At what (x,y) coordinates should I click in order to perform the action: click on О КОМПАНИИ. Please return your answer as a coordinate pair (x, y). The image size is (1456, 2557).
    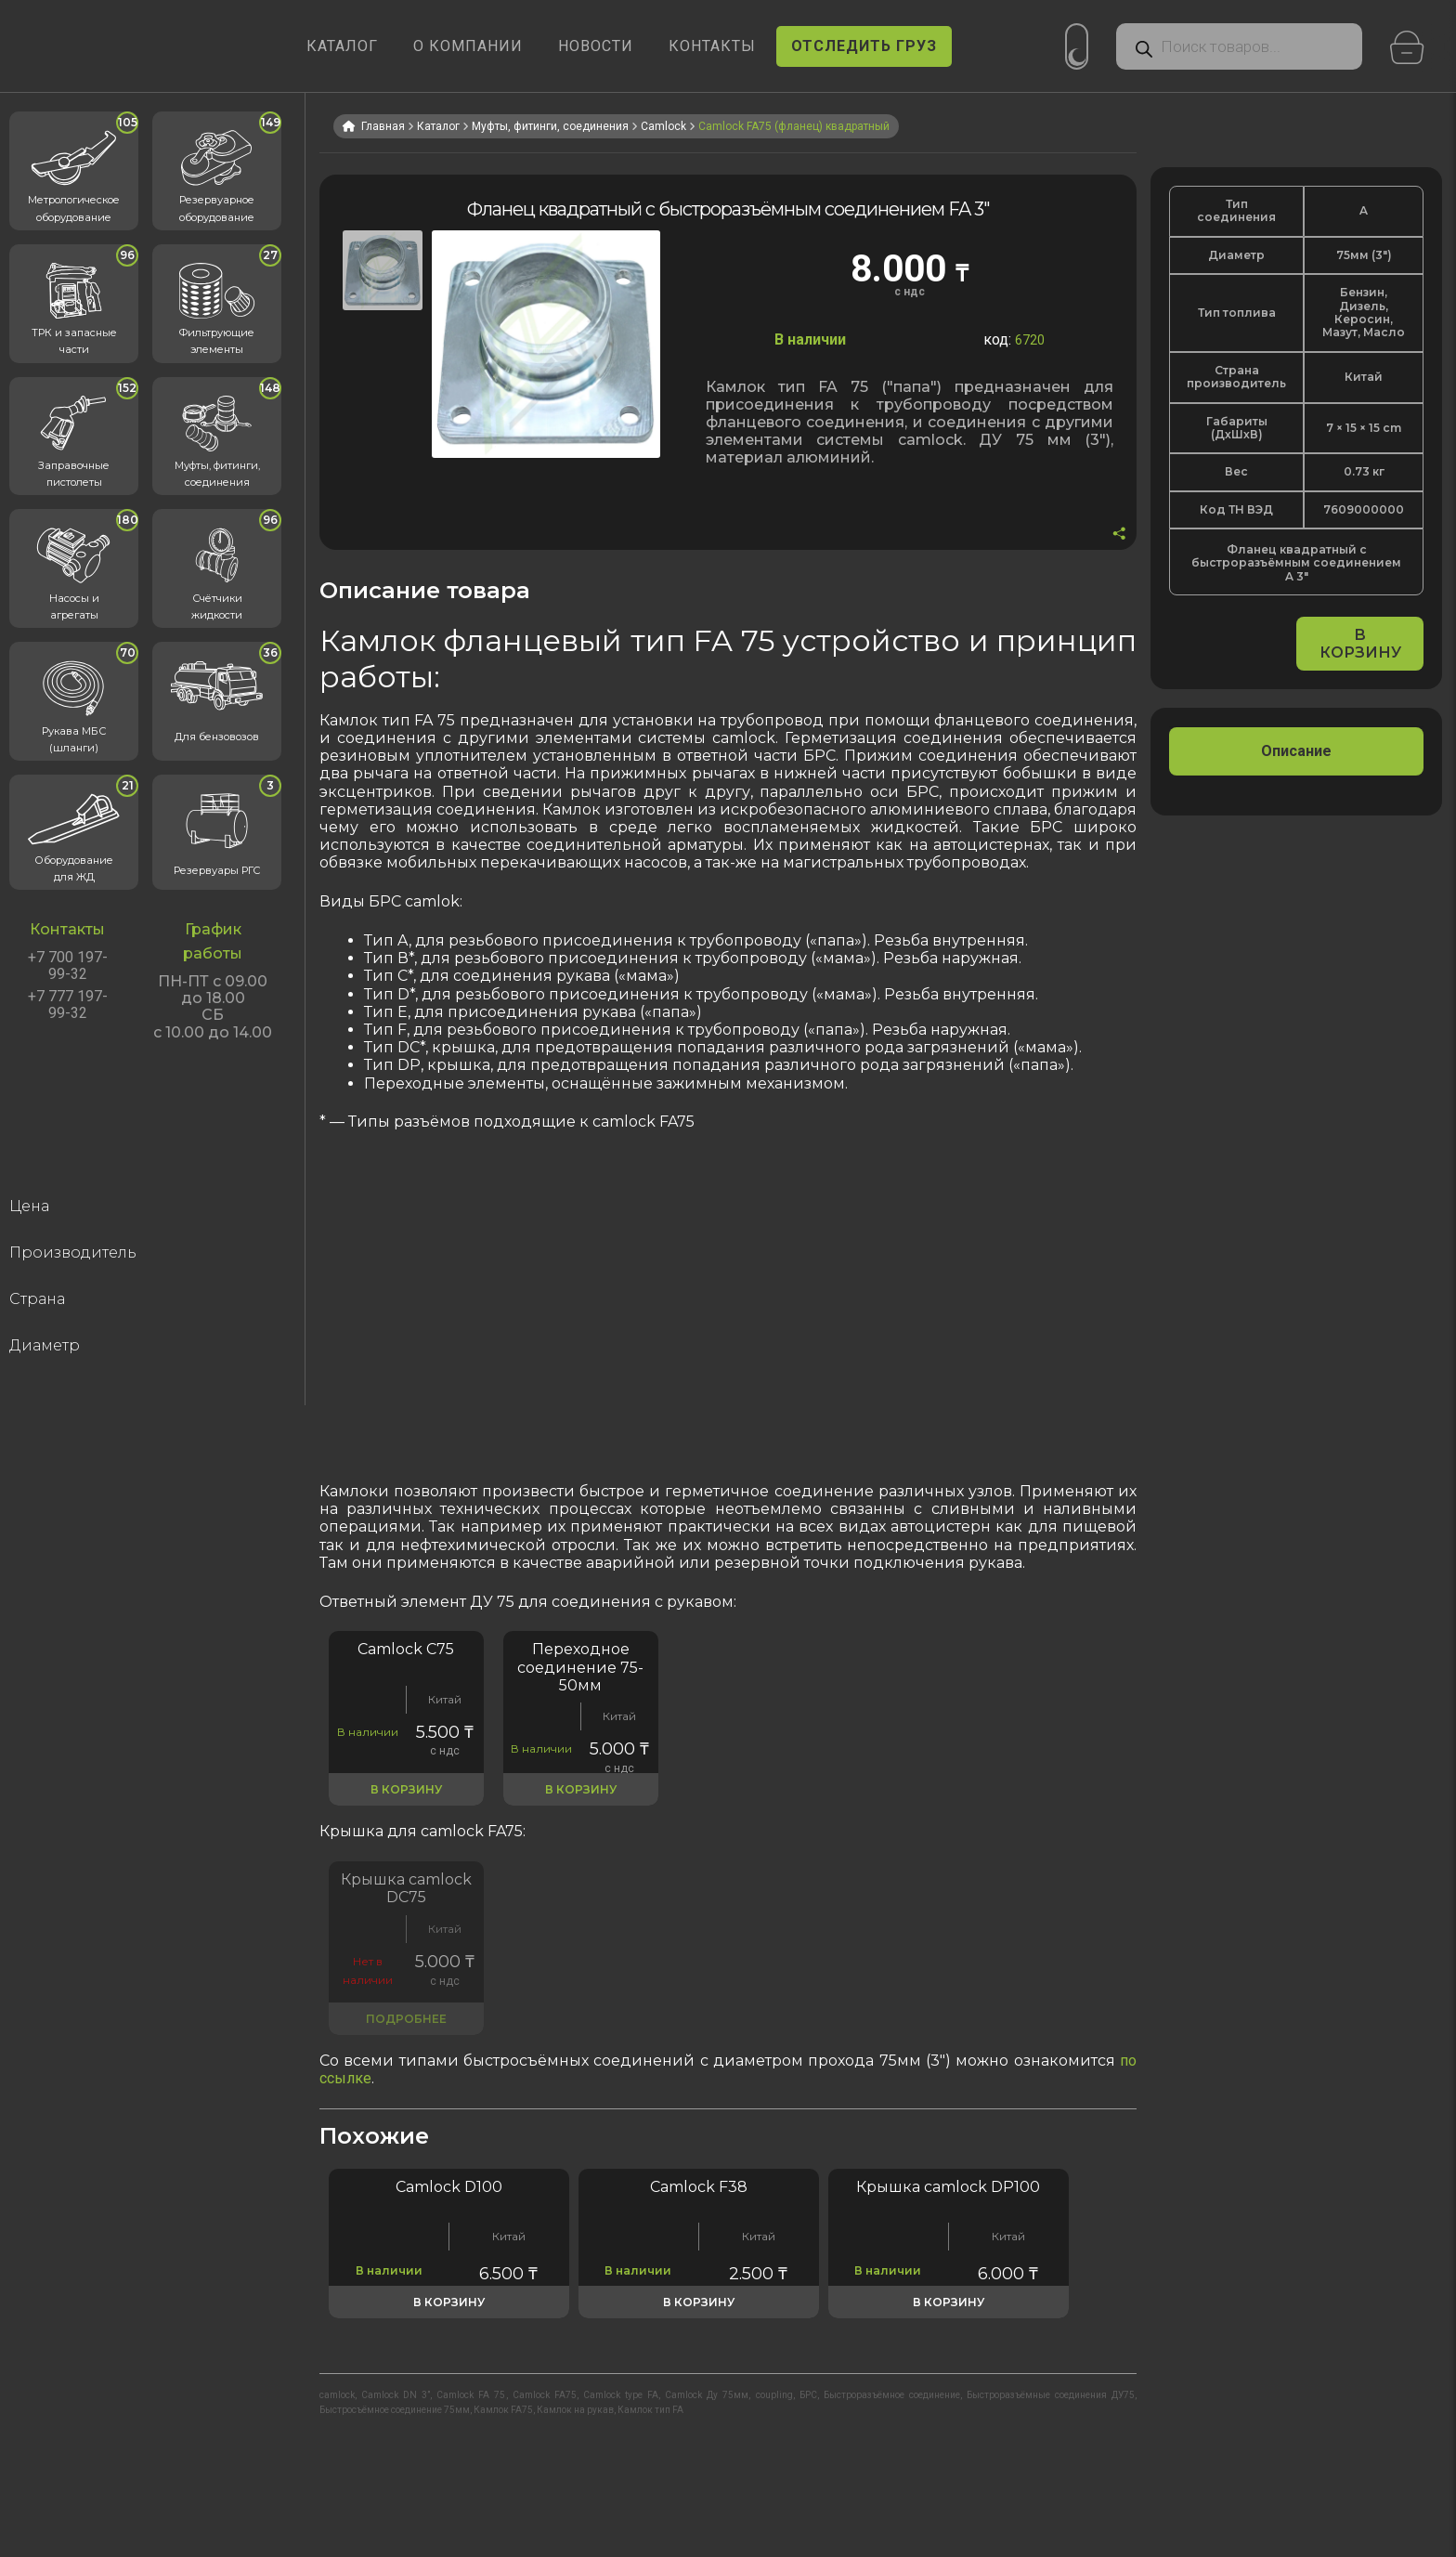
    Looking at the image, I should click on (468, 46).